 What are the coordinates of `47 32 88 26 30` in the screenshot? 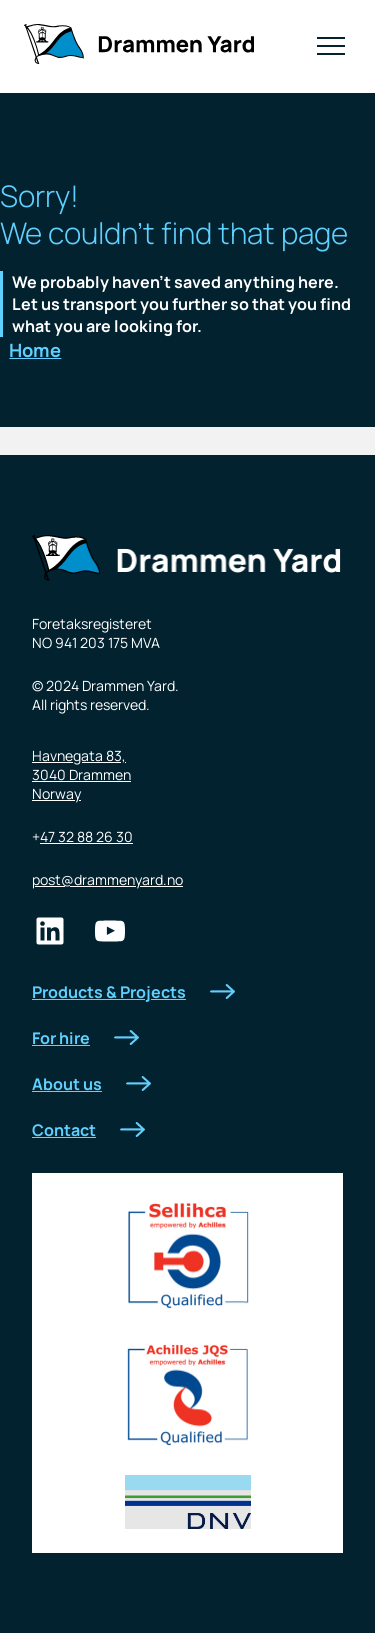 It's located at (86, 836).